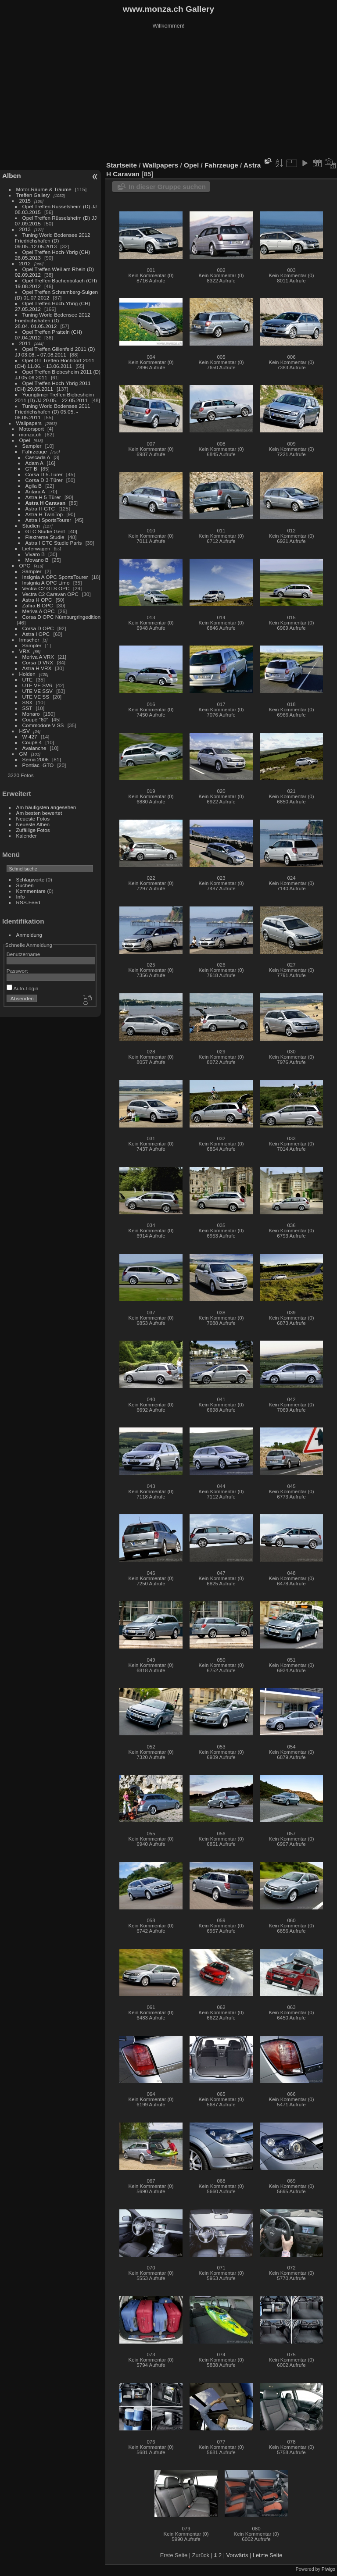 This screenshot has width=337, height=2576. I want to click on Coupé "60", so click(35, 719).